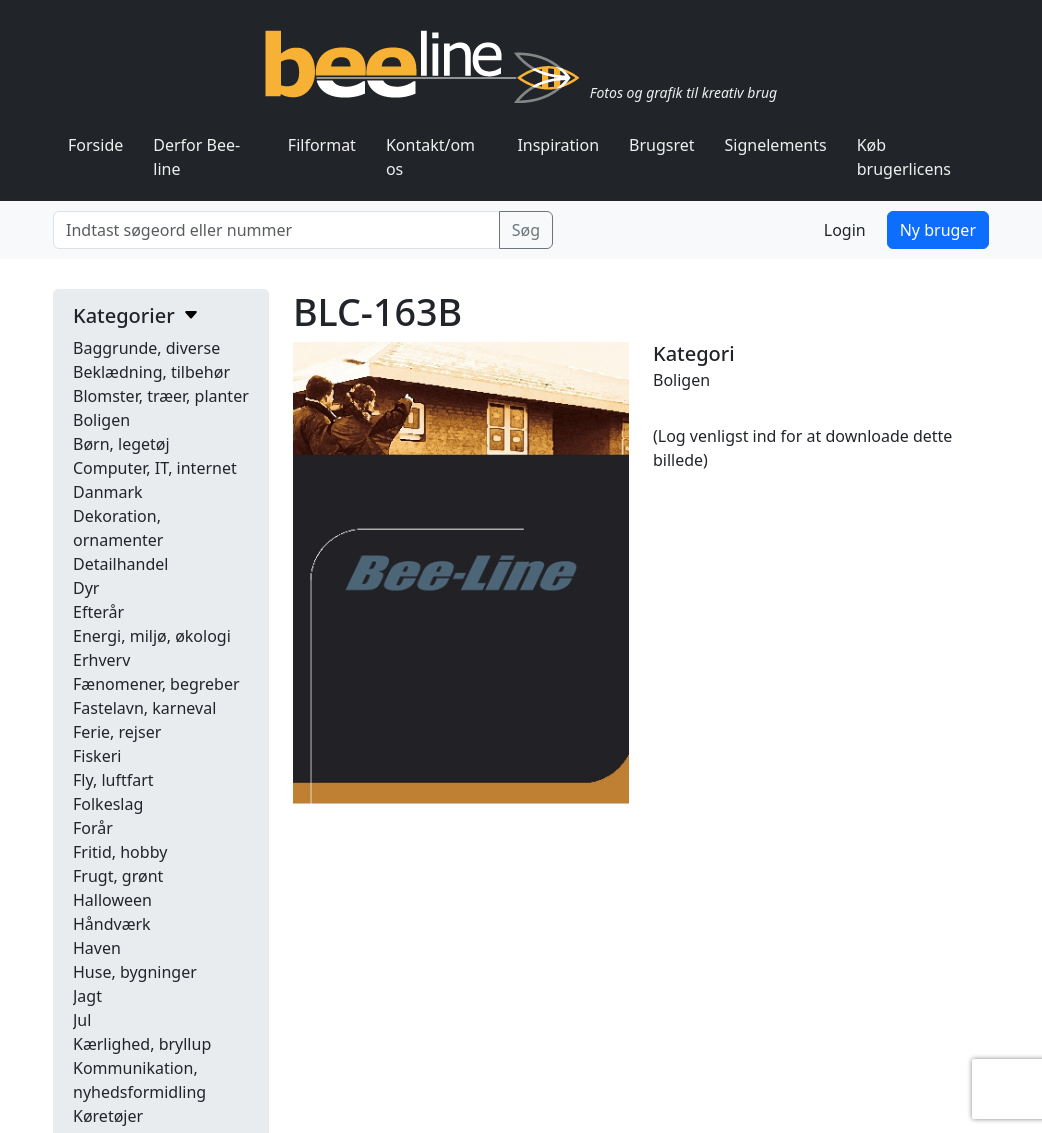  What do you see at coordinates (86, 588) in the screenshot?
I see `Dyr` at bounding box center [86, 588].